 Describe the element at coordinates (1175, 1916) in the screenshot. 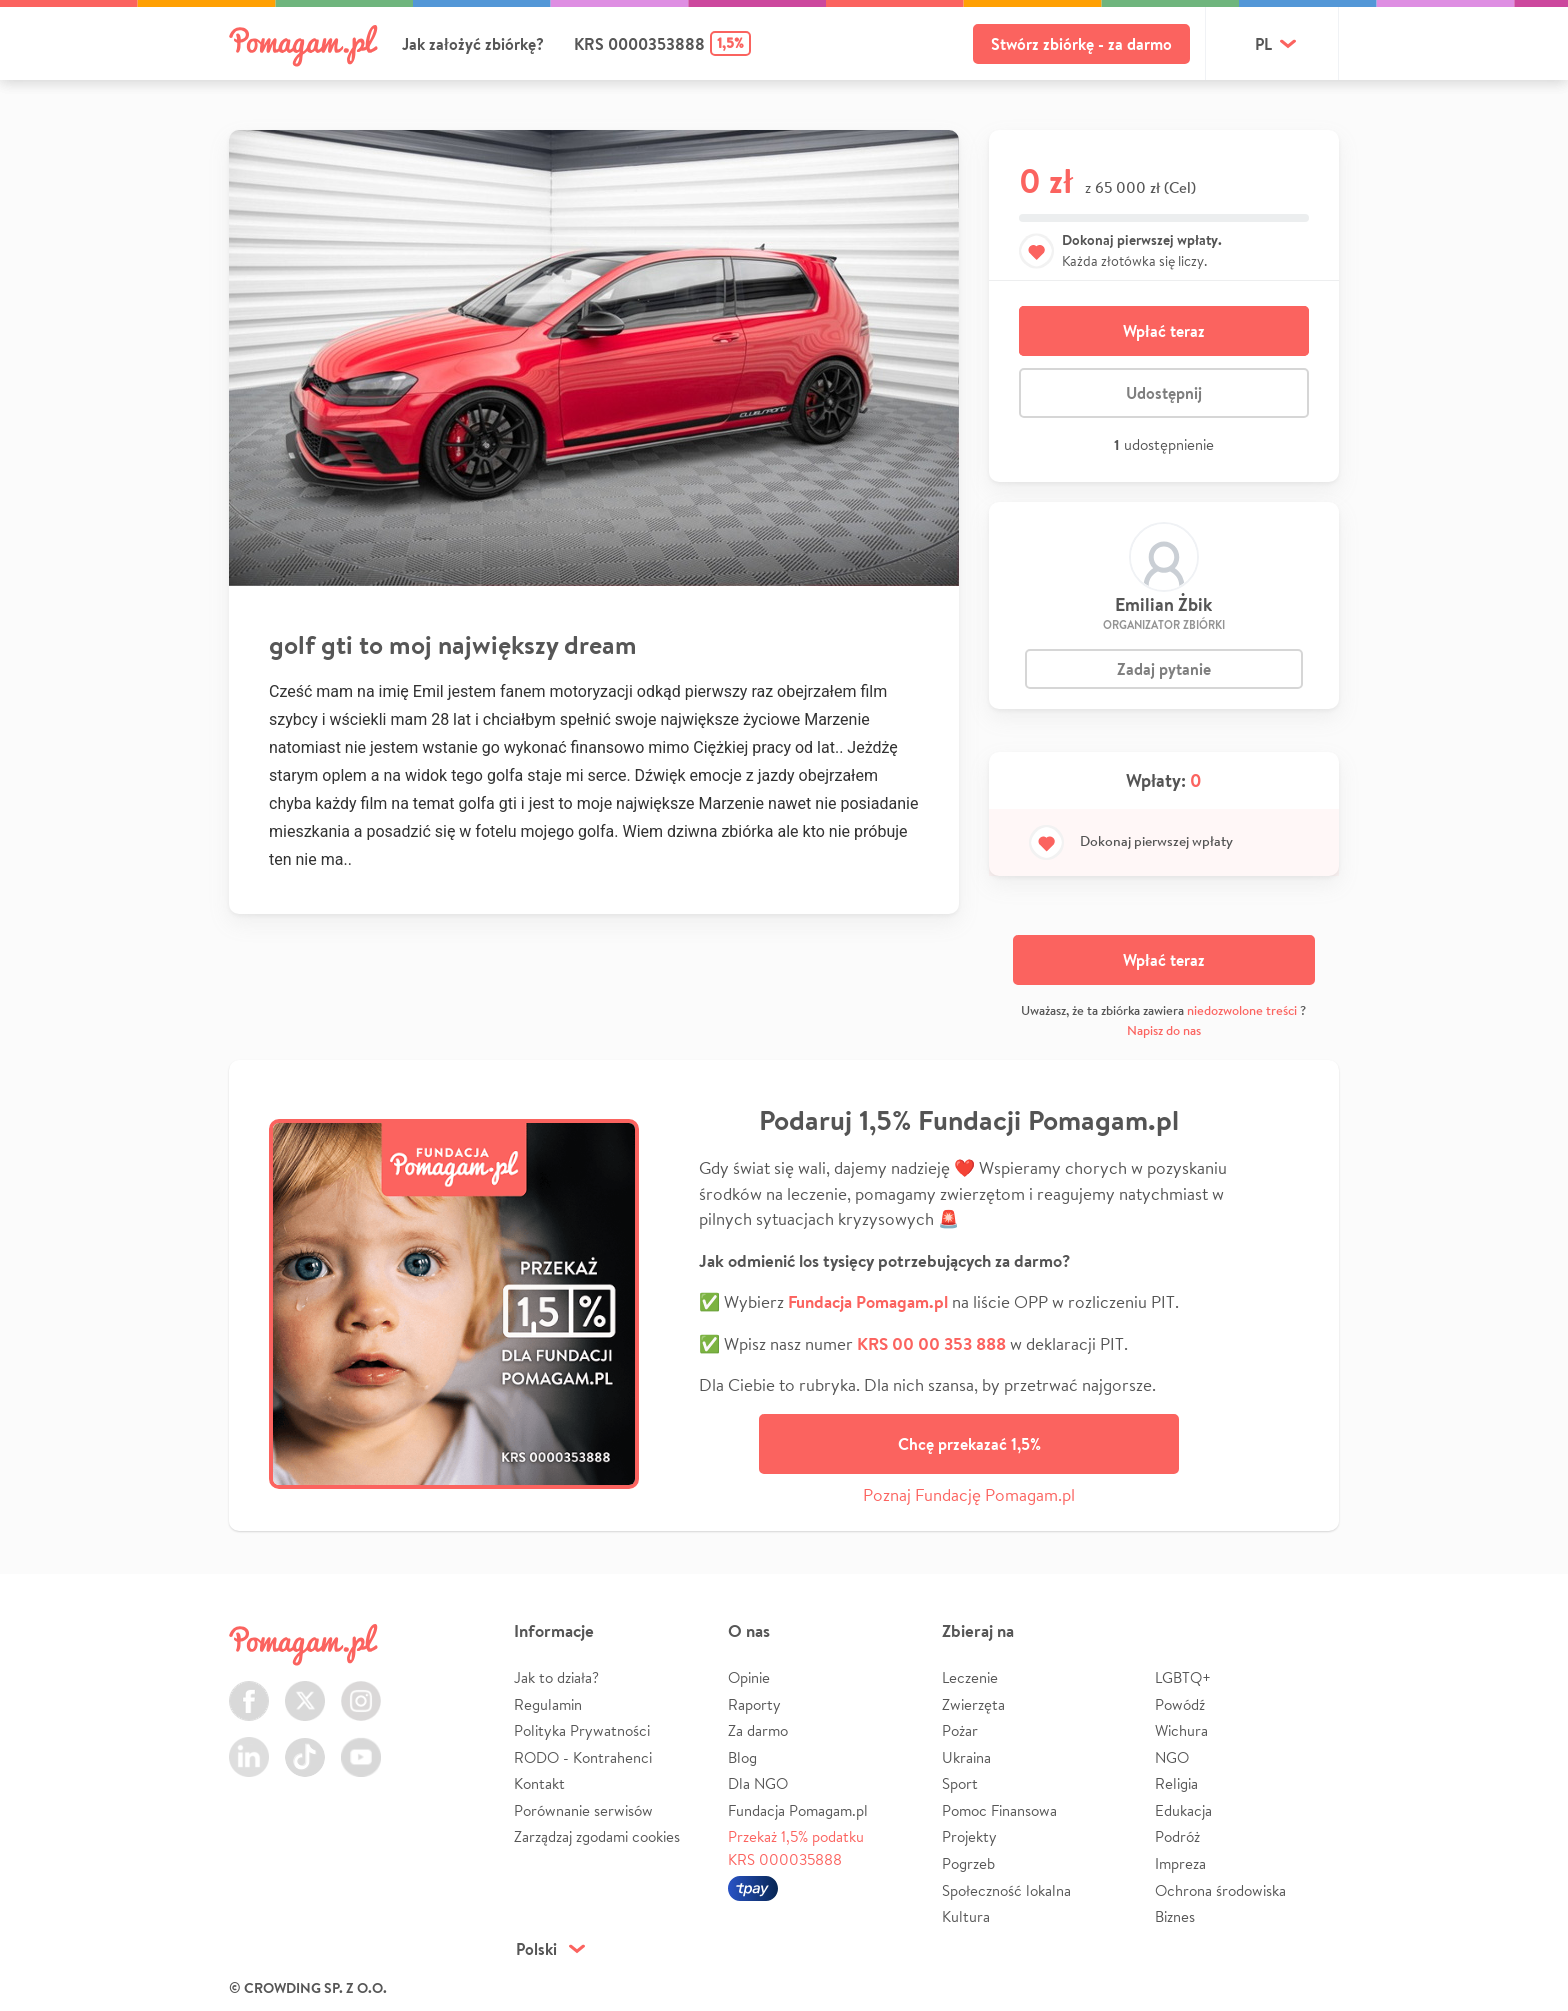

I see `Biznes` at that location.